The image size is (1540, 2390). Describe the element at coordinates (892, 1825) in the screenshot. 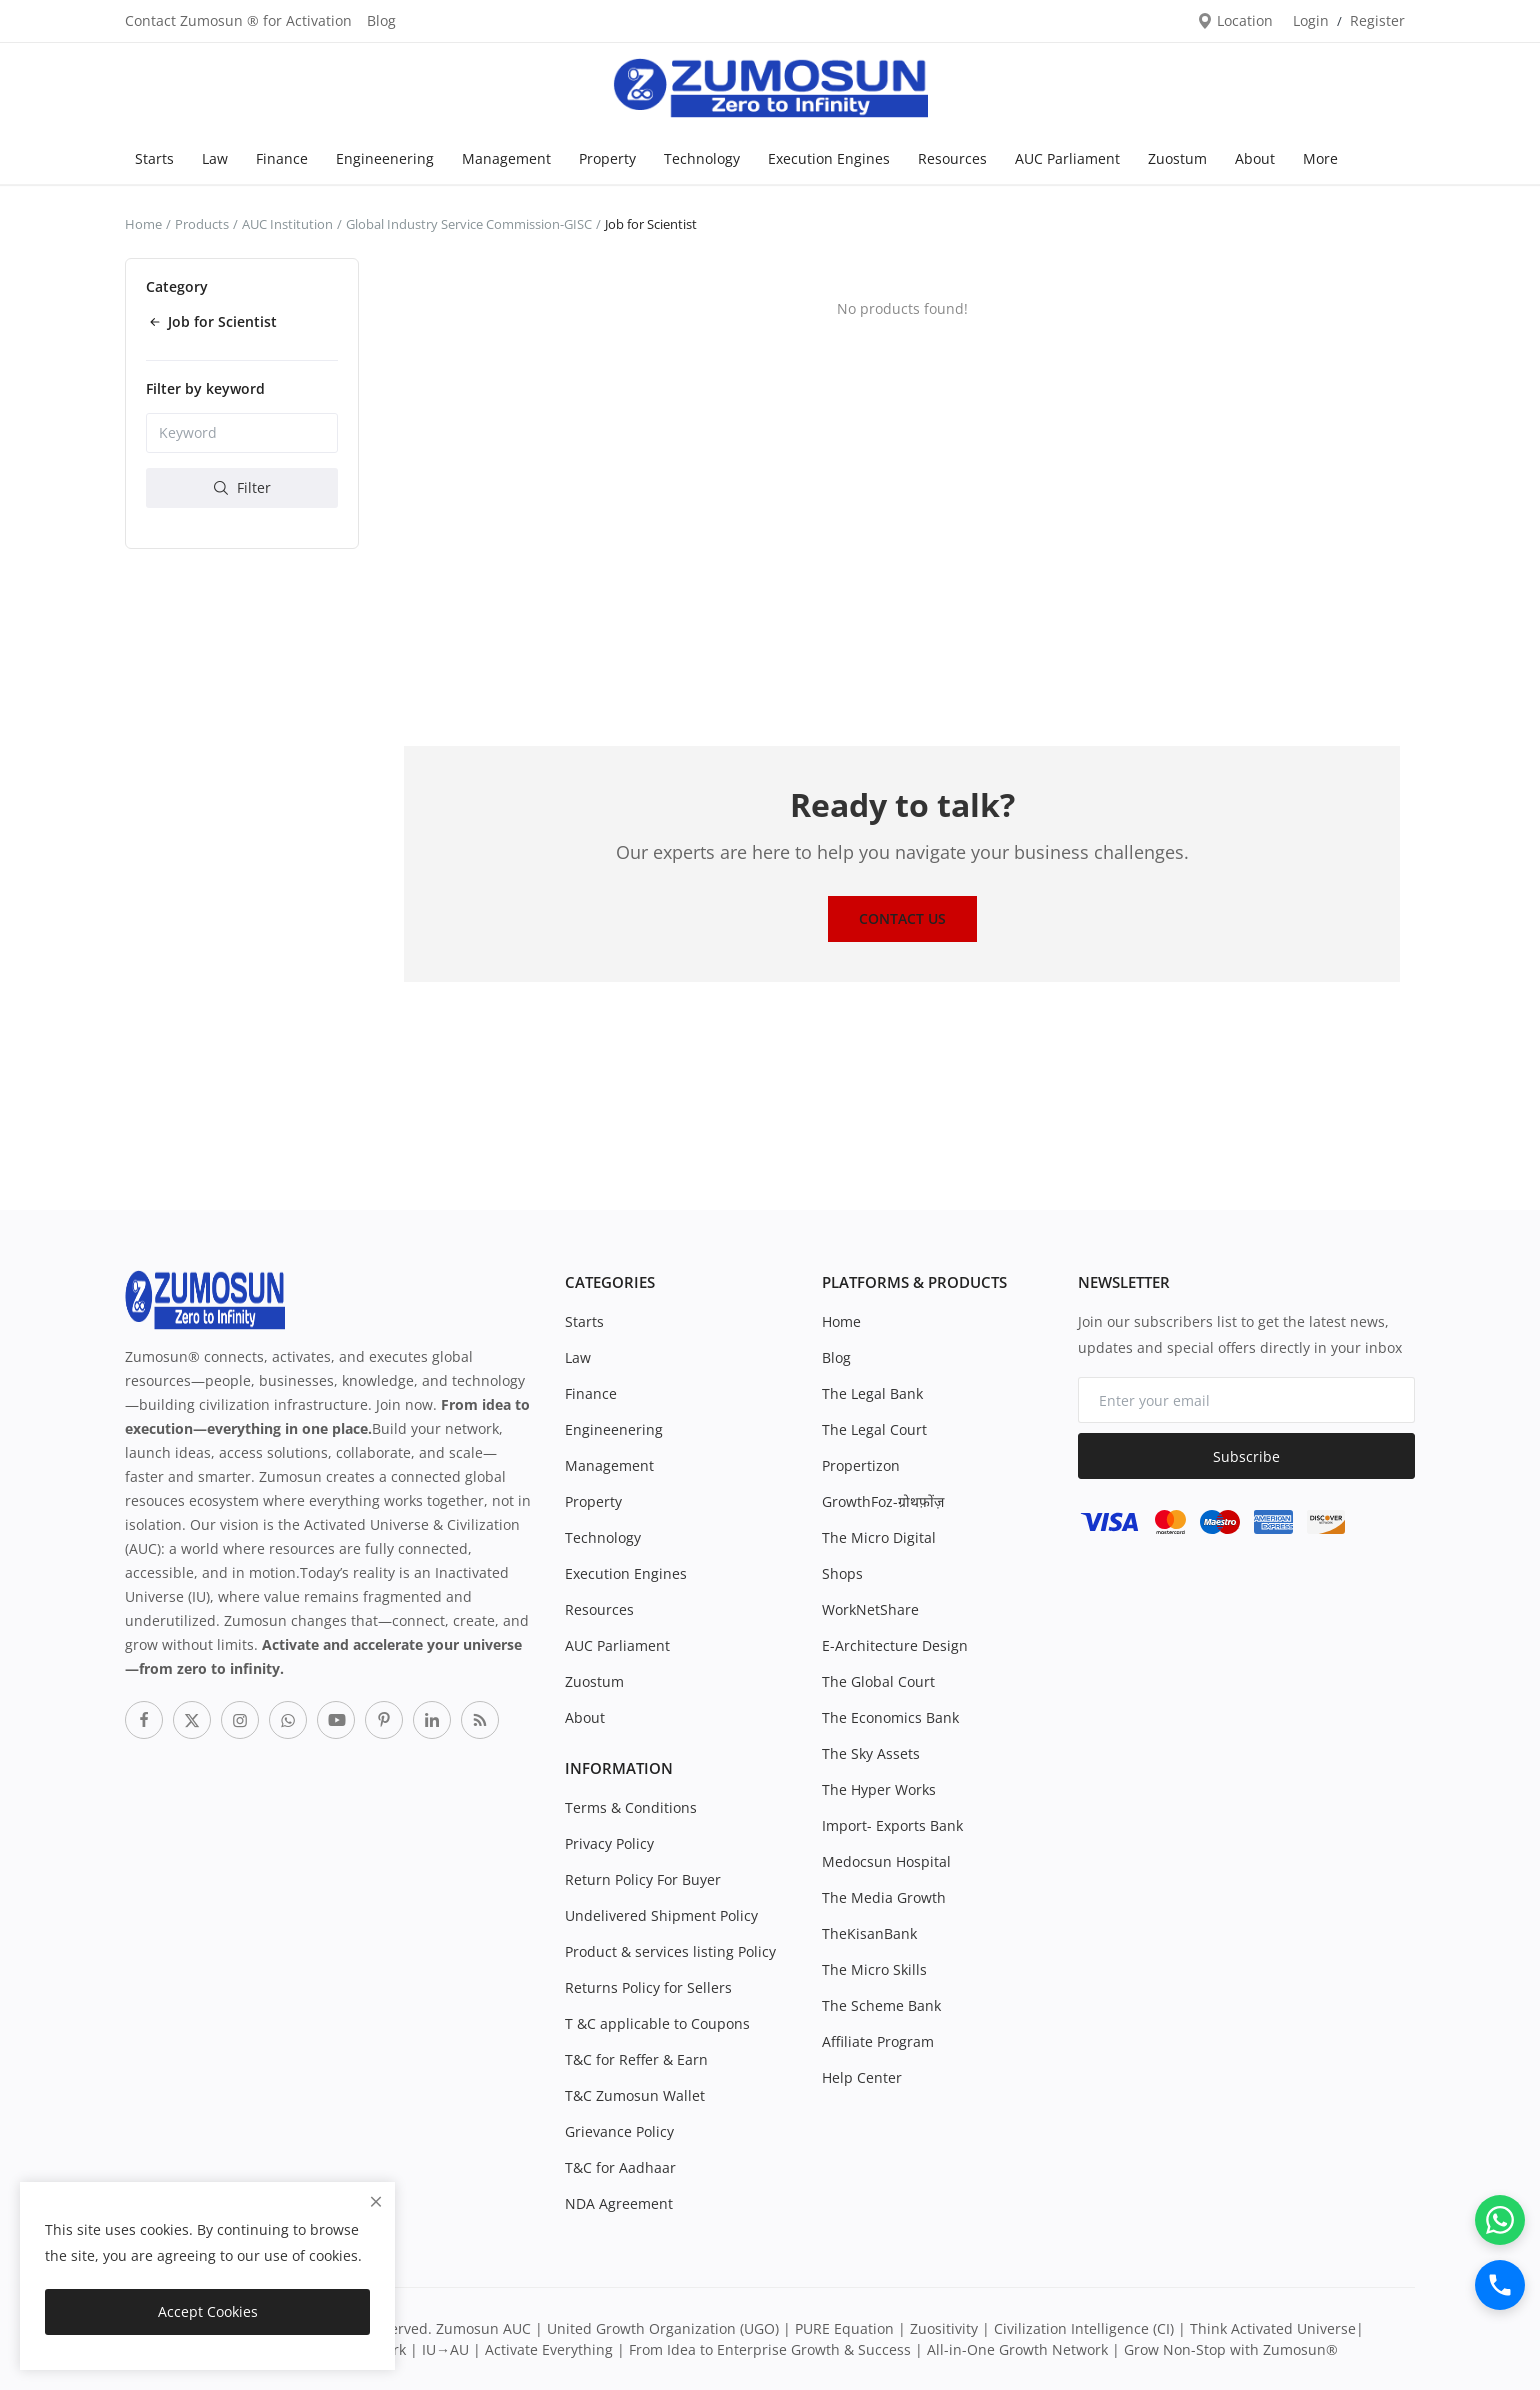

I see `Import- Exports Bank` at that location.